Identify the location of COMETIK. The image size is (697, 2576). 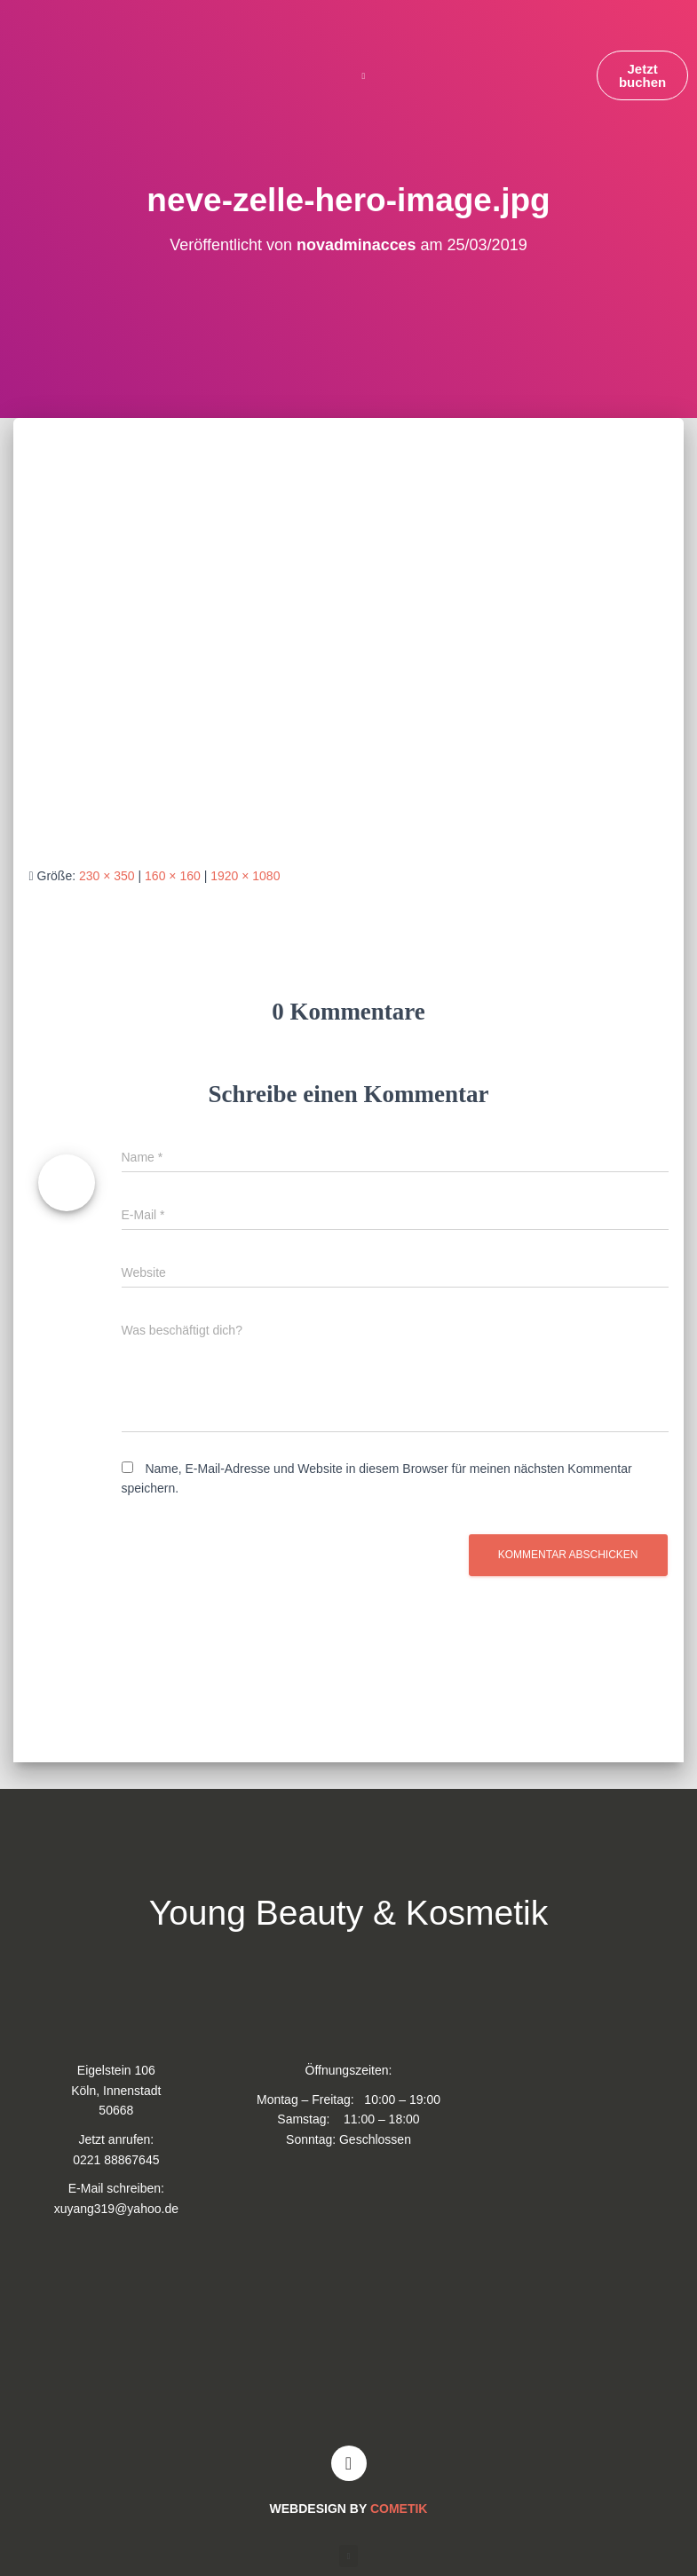
(399, 2508).